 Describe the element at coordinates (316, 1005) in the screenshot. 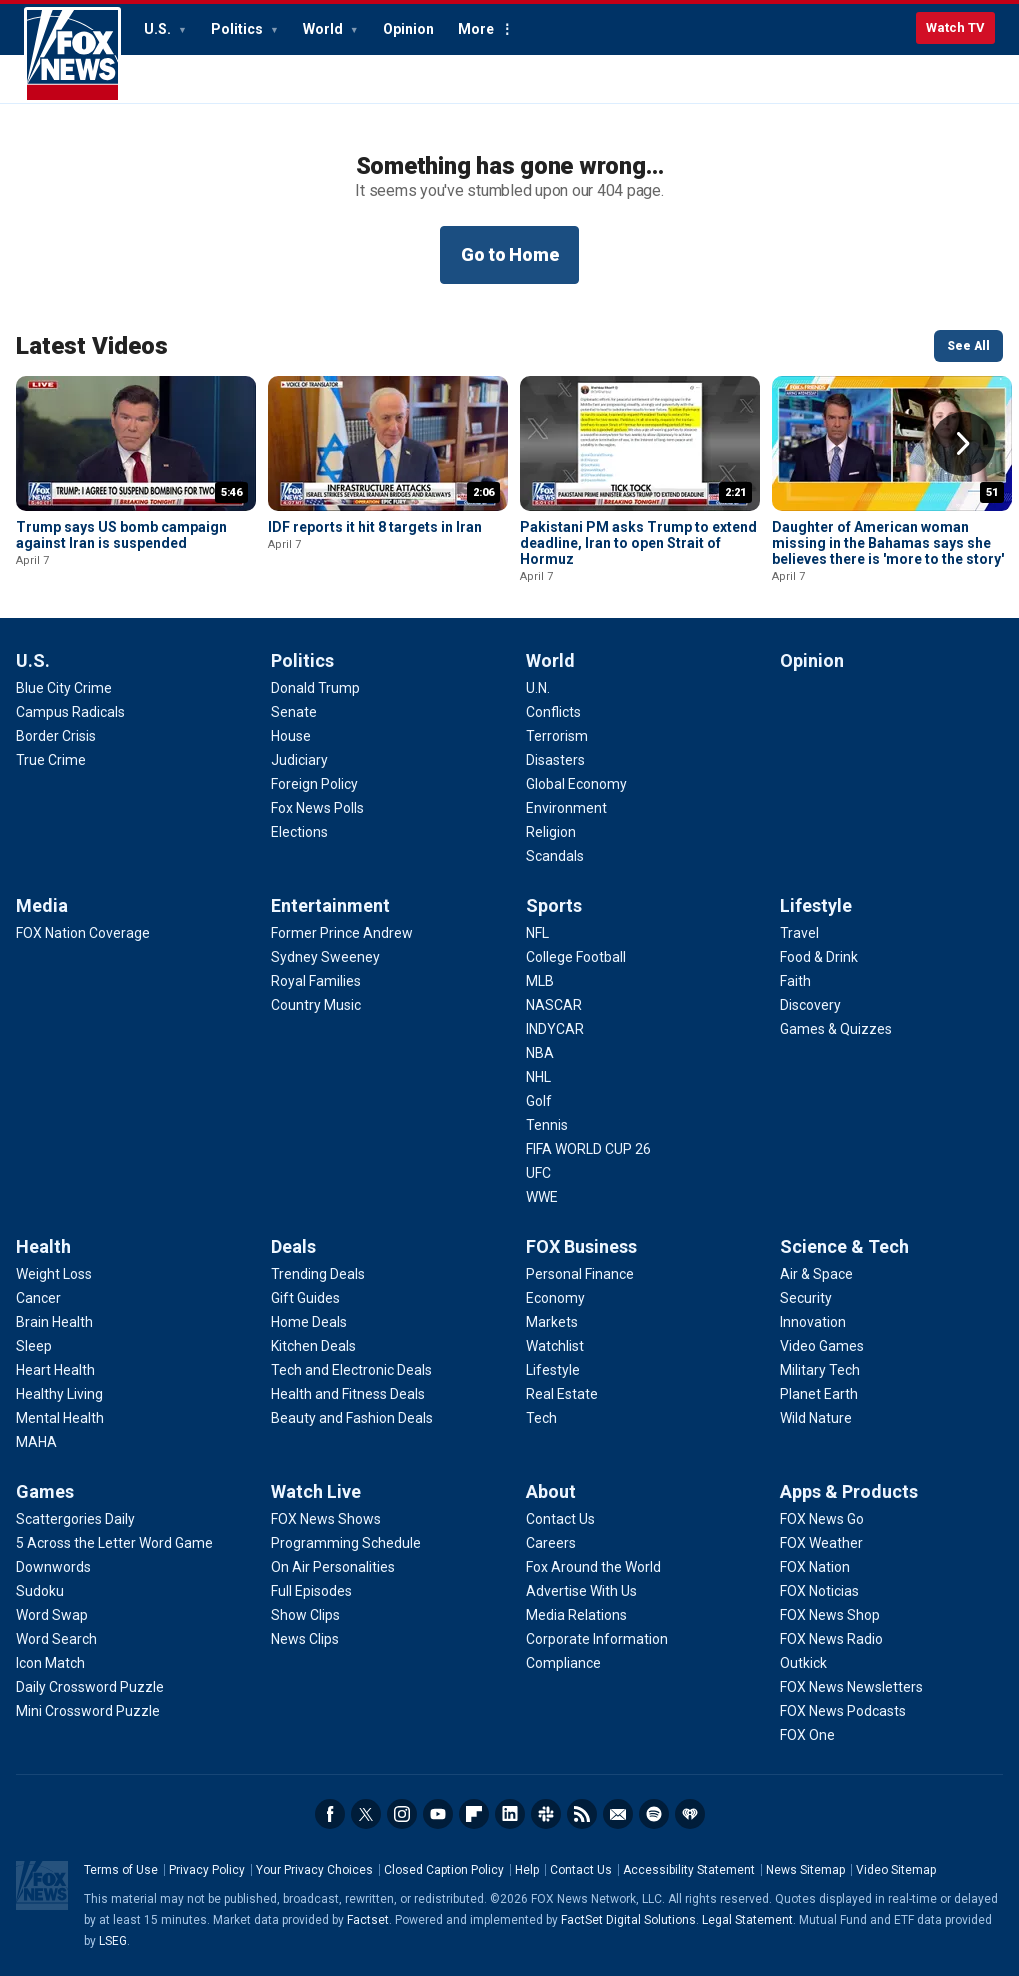

I see `[Entertainment - Country Music]` at that location.